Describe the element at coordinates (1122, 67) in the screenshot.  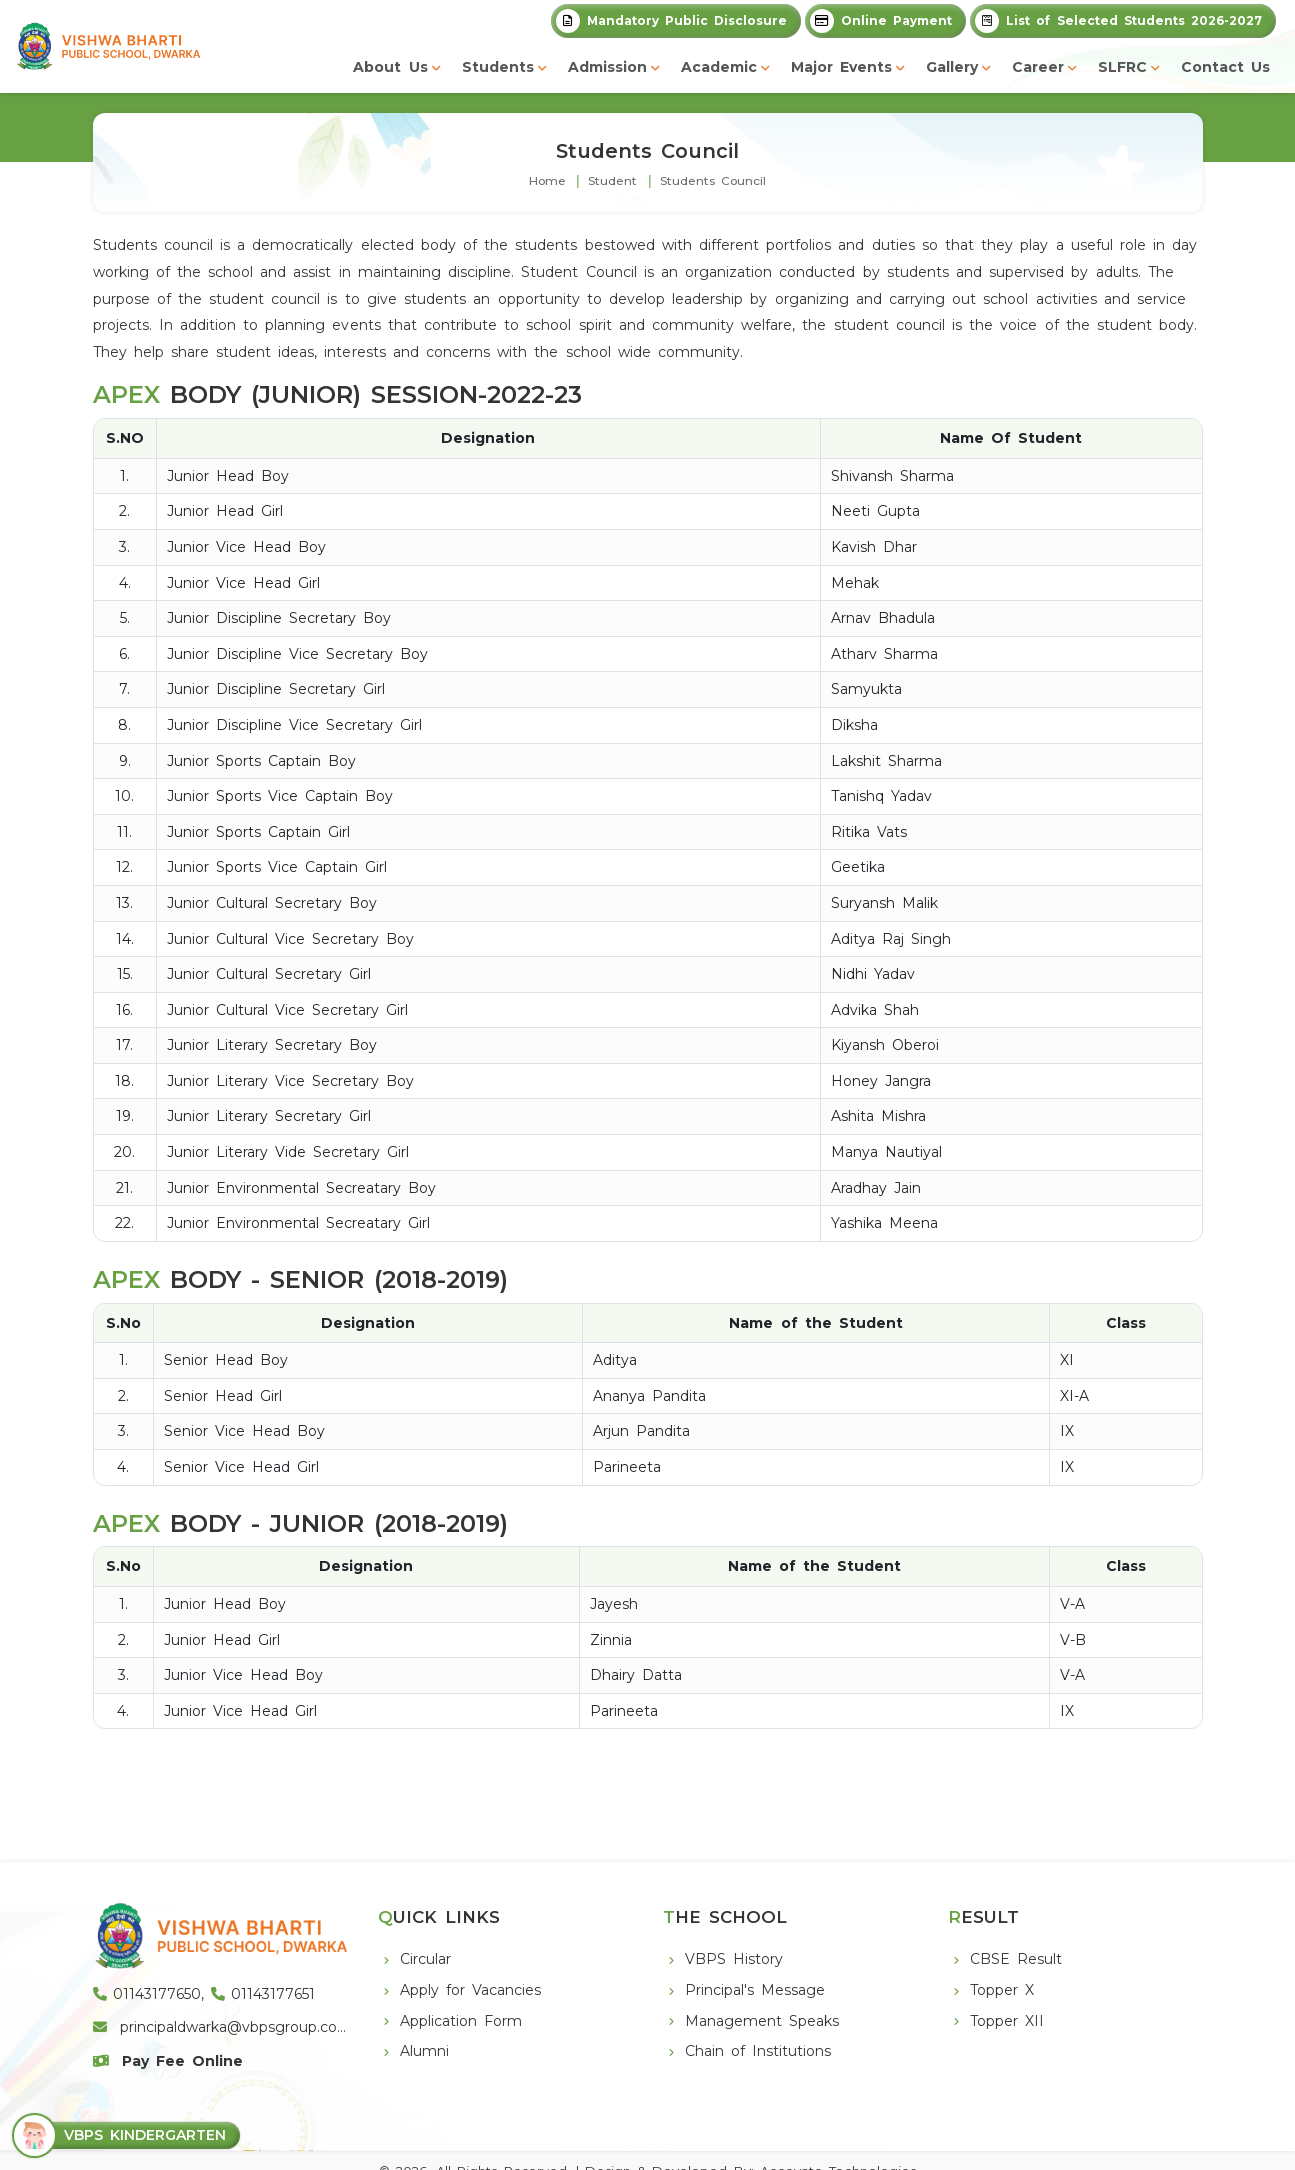
I see `SLFRC` at that location.